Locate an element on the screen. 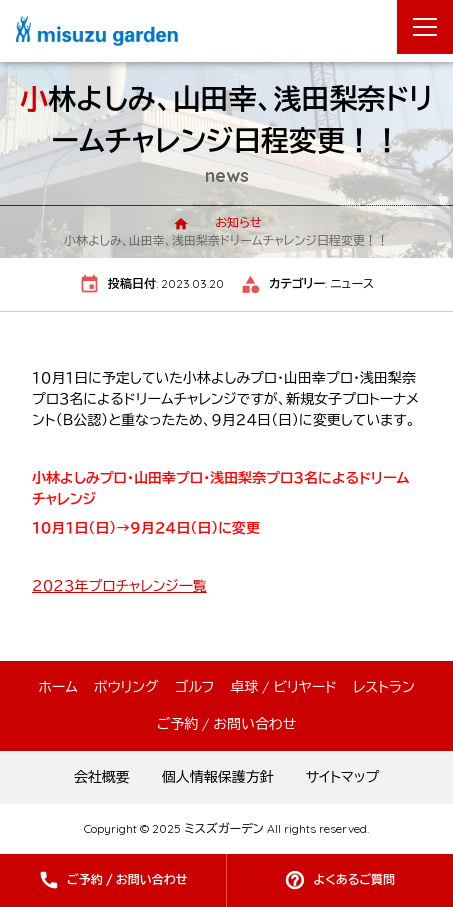  ボウリング is located at coordinates (126, 687).